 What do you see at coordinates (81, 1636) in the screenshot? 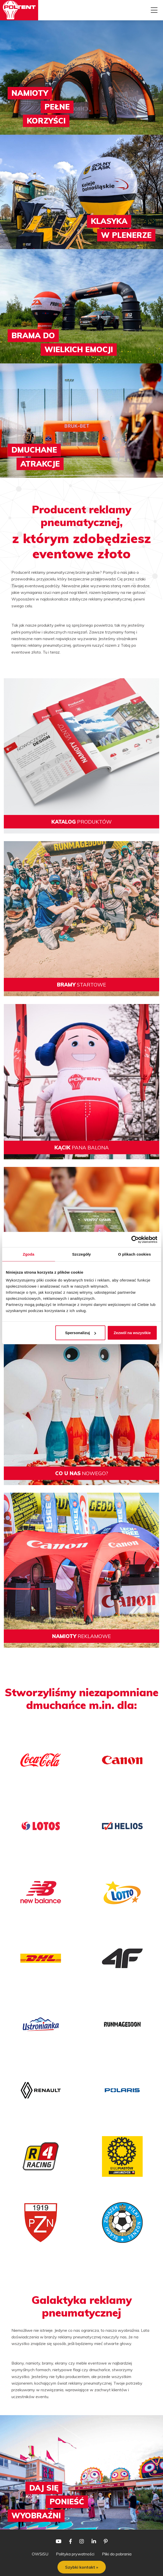
I see `REKLAMOWE` at bounding box center [81, 1636].